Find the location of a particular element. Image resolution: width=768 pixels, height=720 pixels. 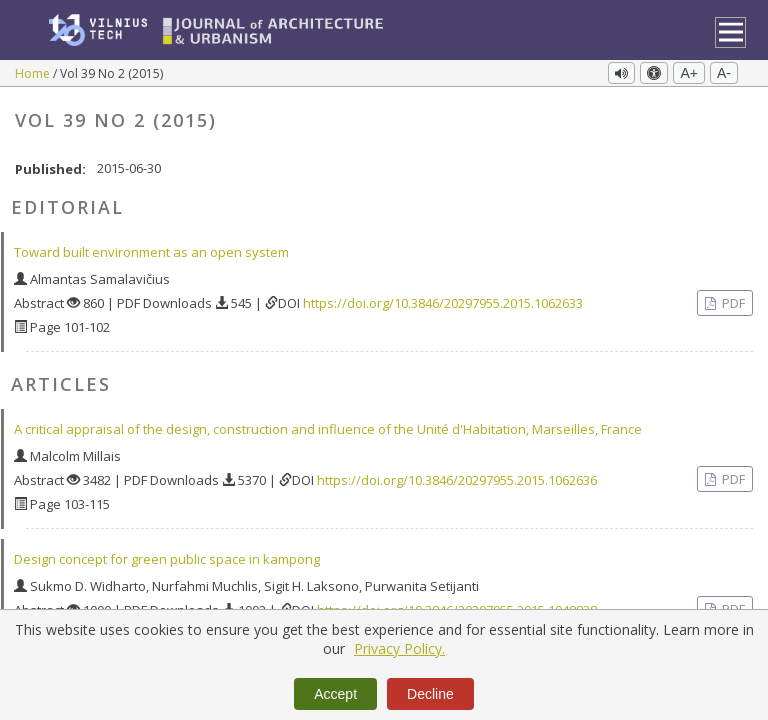

Decline is located at coordinates (430, 694).